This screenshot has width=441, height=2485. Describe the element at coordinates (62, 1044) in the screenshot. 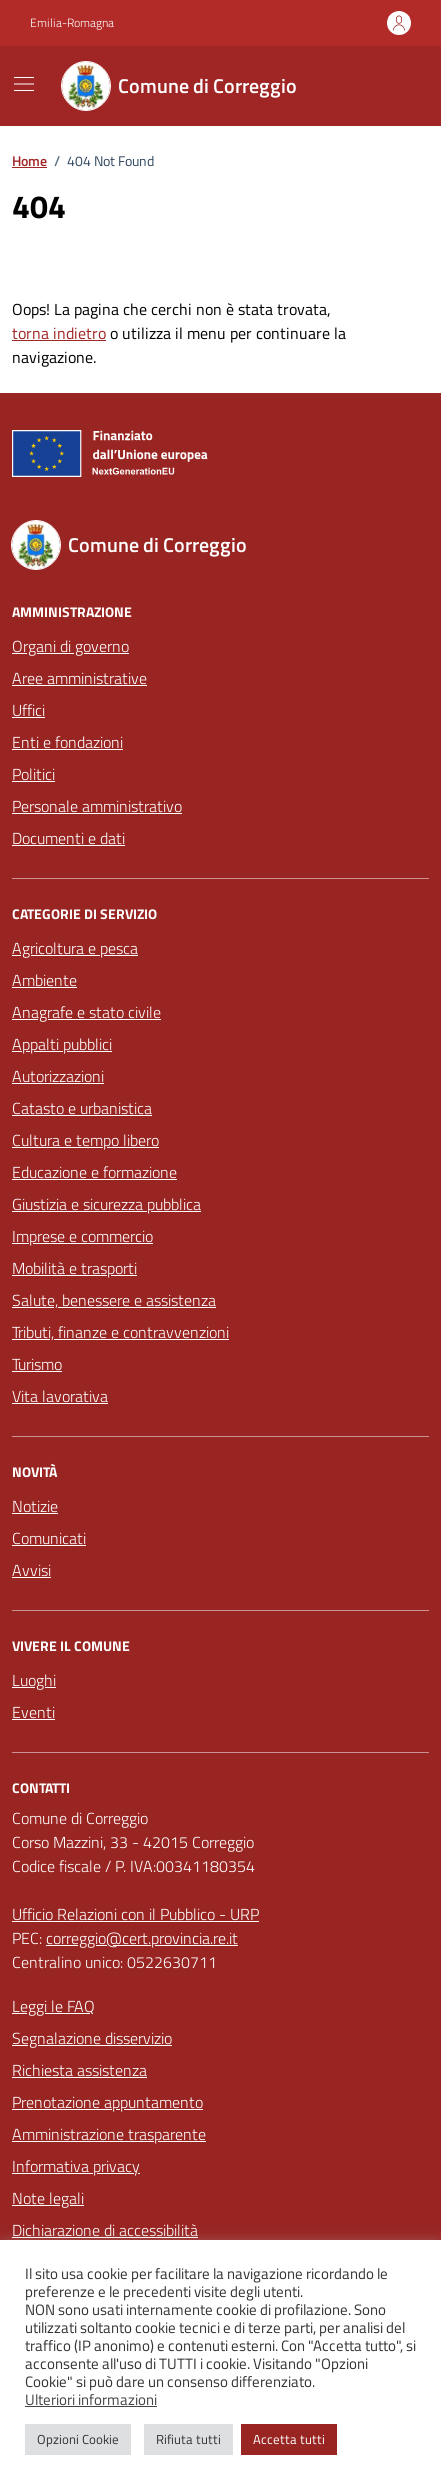

I see `Appalti pubblici` at that location.